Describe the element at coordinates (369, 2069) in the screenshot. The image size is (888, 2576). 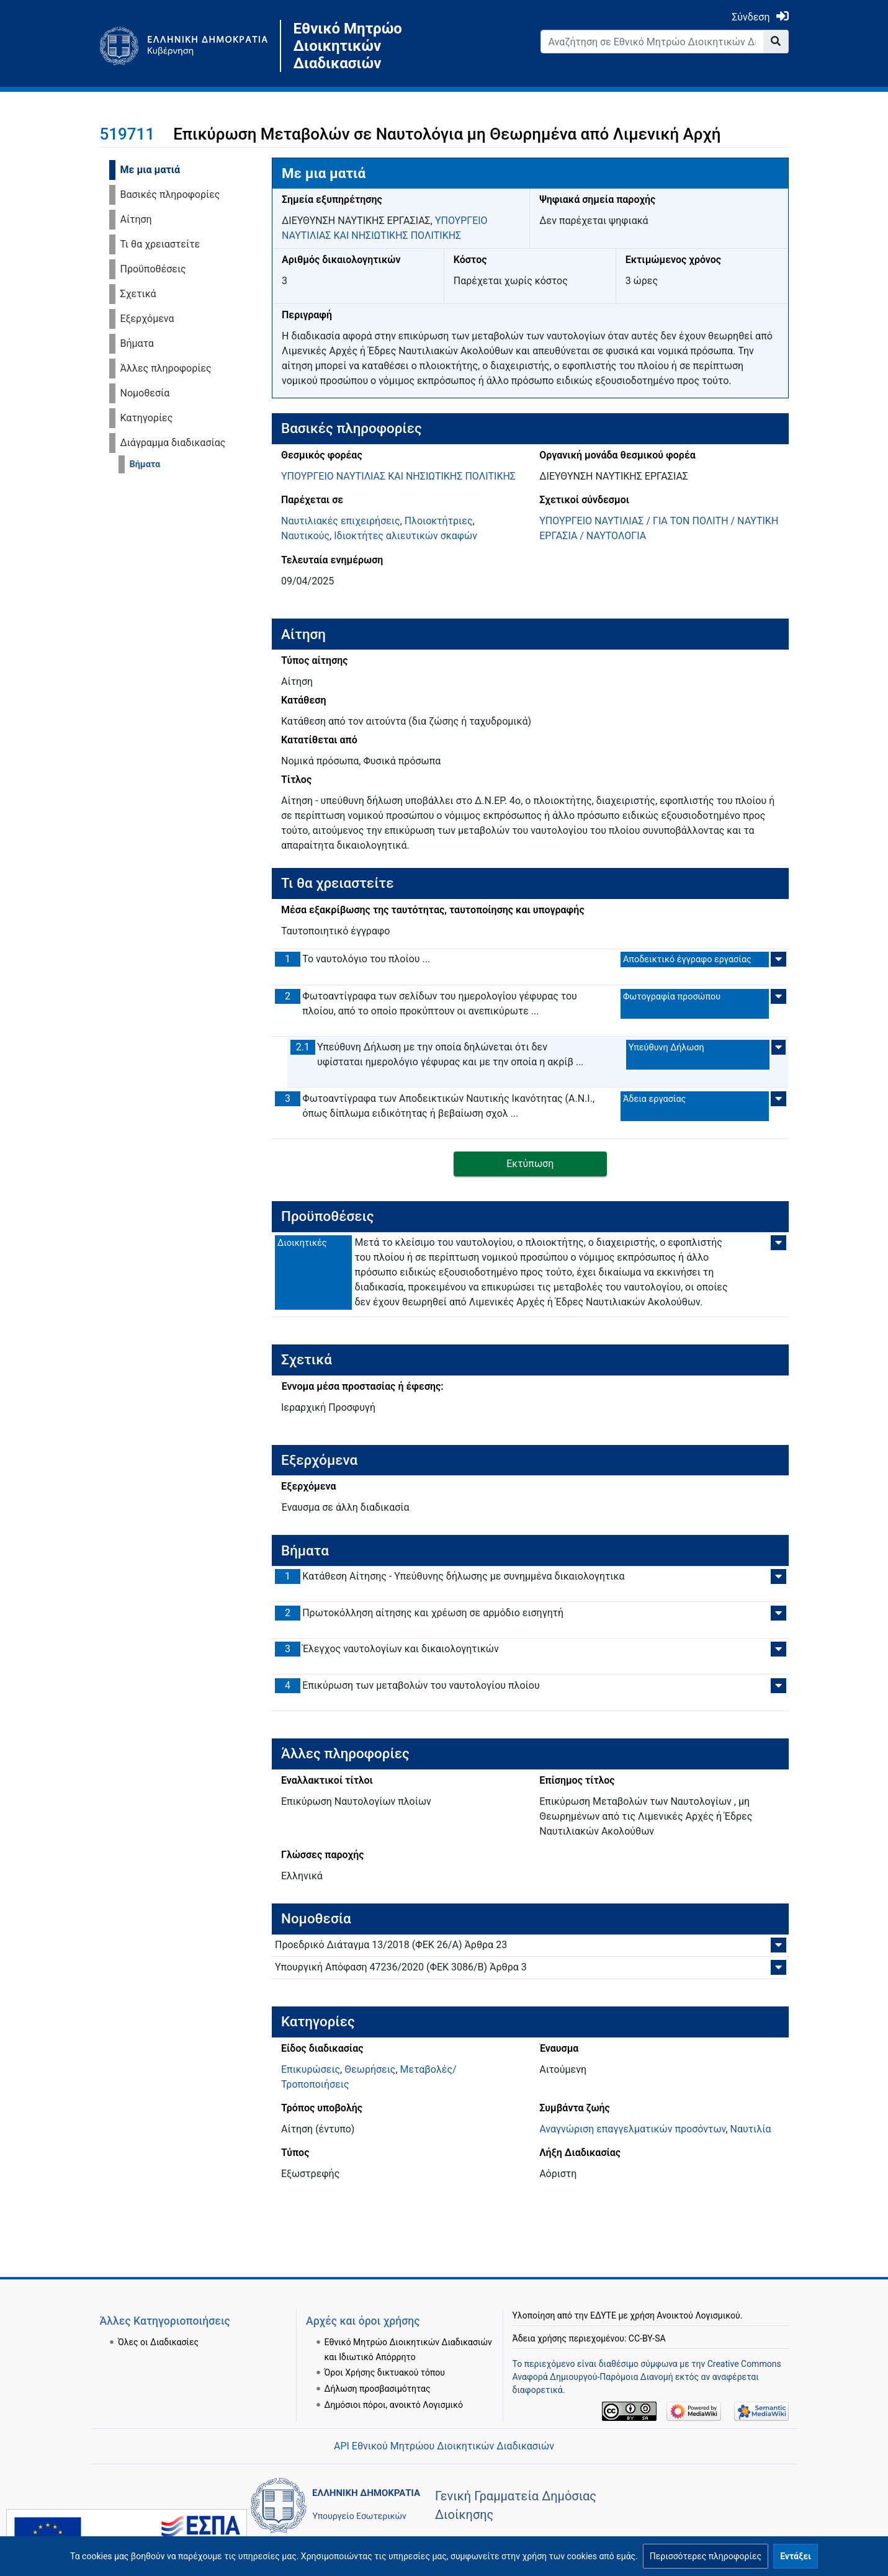
I see `Θεωρήσεις` at that location.